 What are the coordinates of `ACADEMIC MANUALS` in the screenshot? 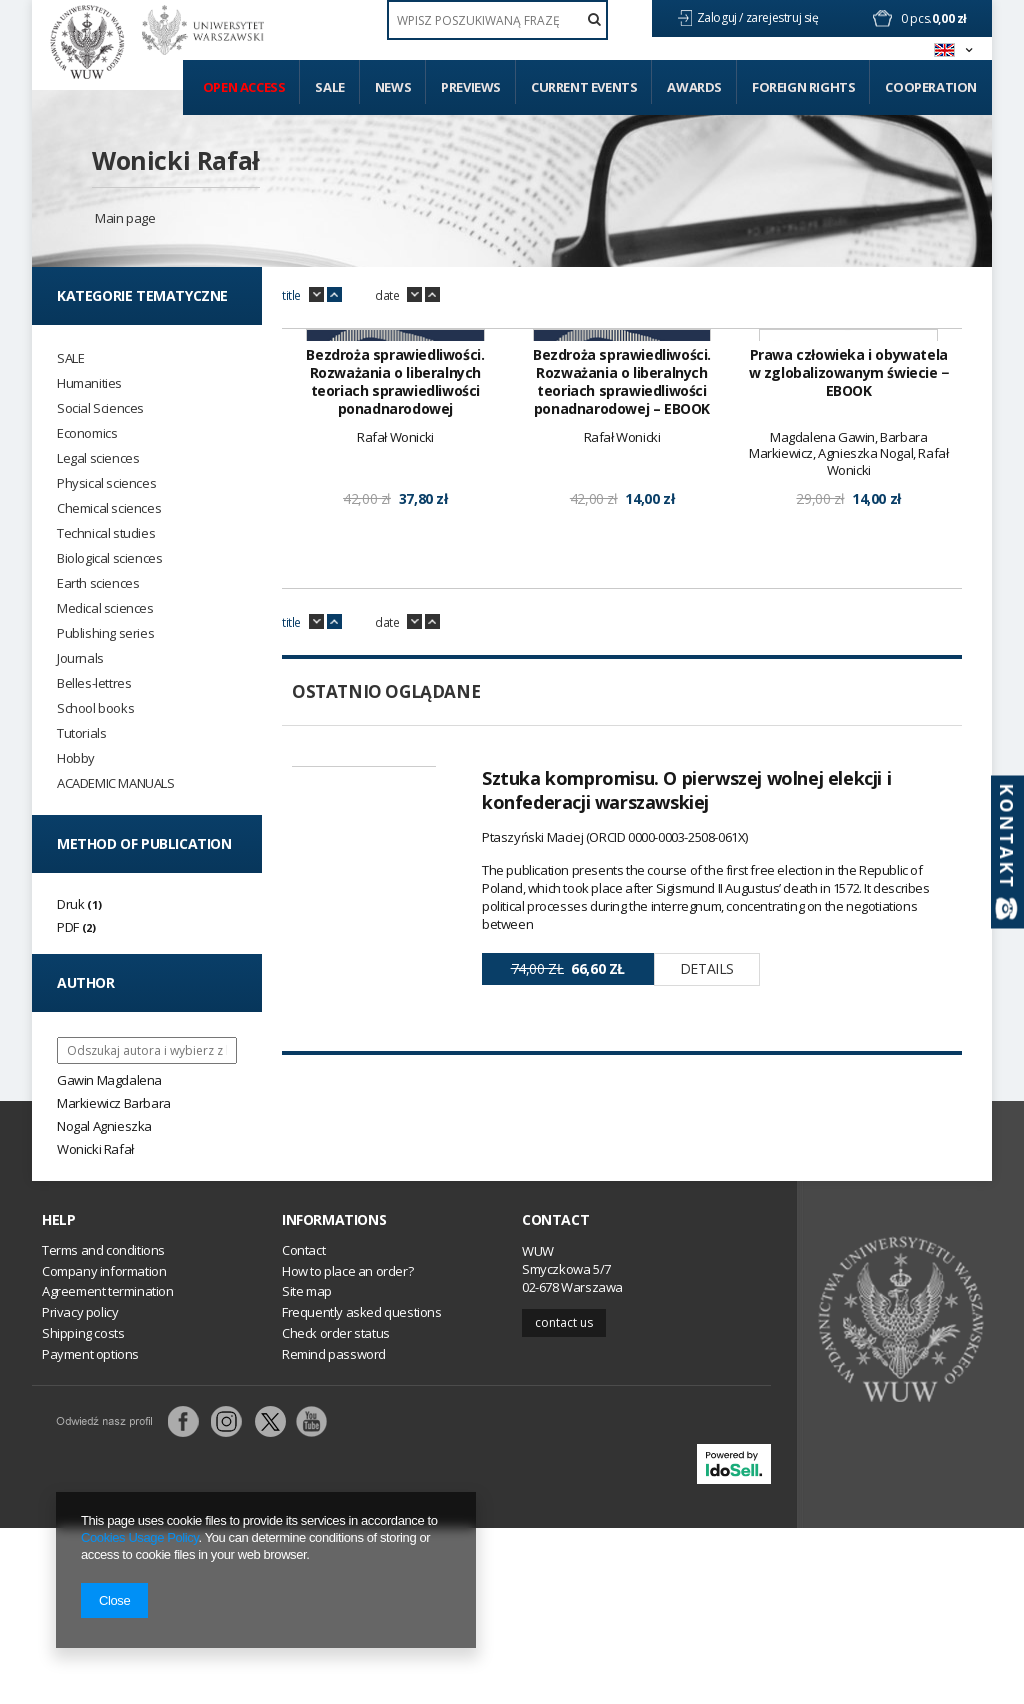 It's located at (116, 783).